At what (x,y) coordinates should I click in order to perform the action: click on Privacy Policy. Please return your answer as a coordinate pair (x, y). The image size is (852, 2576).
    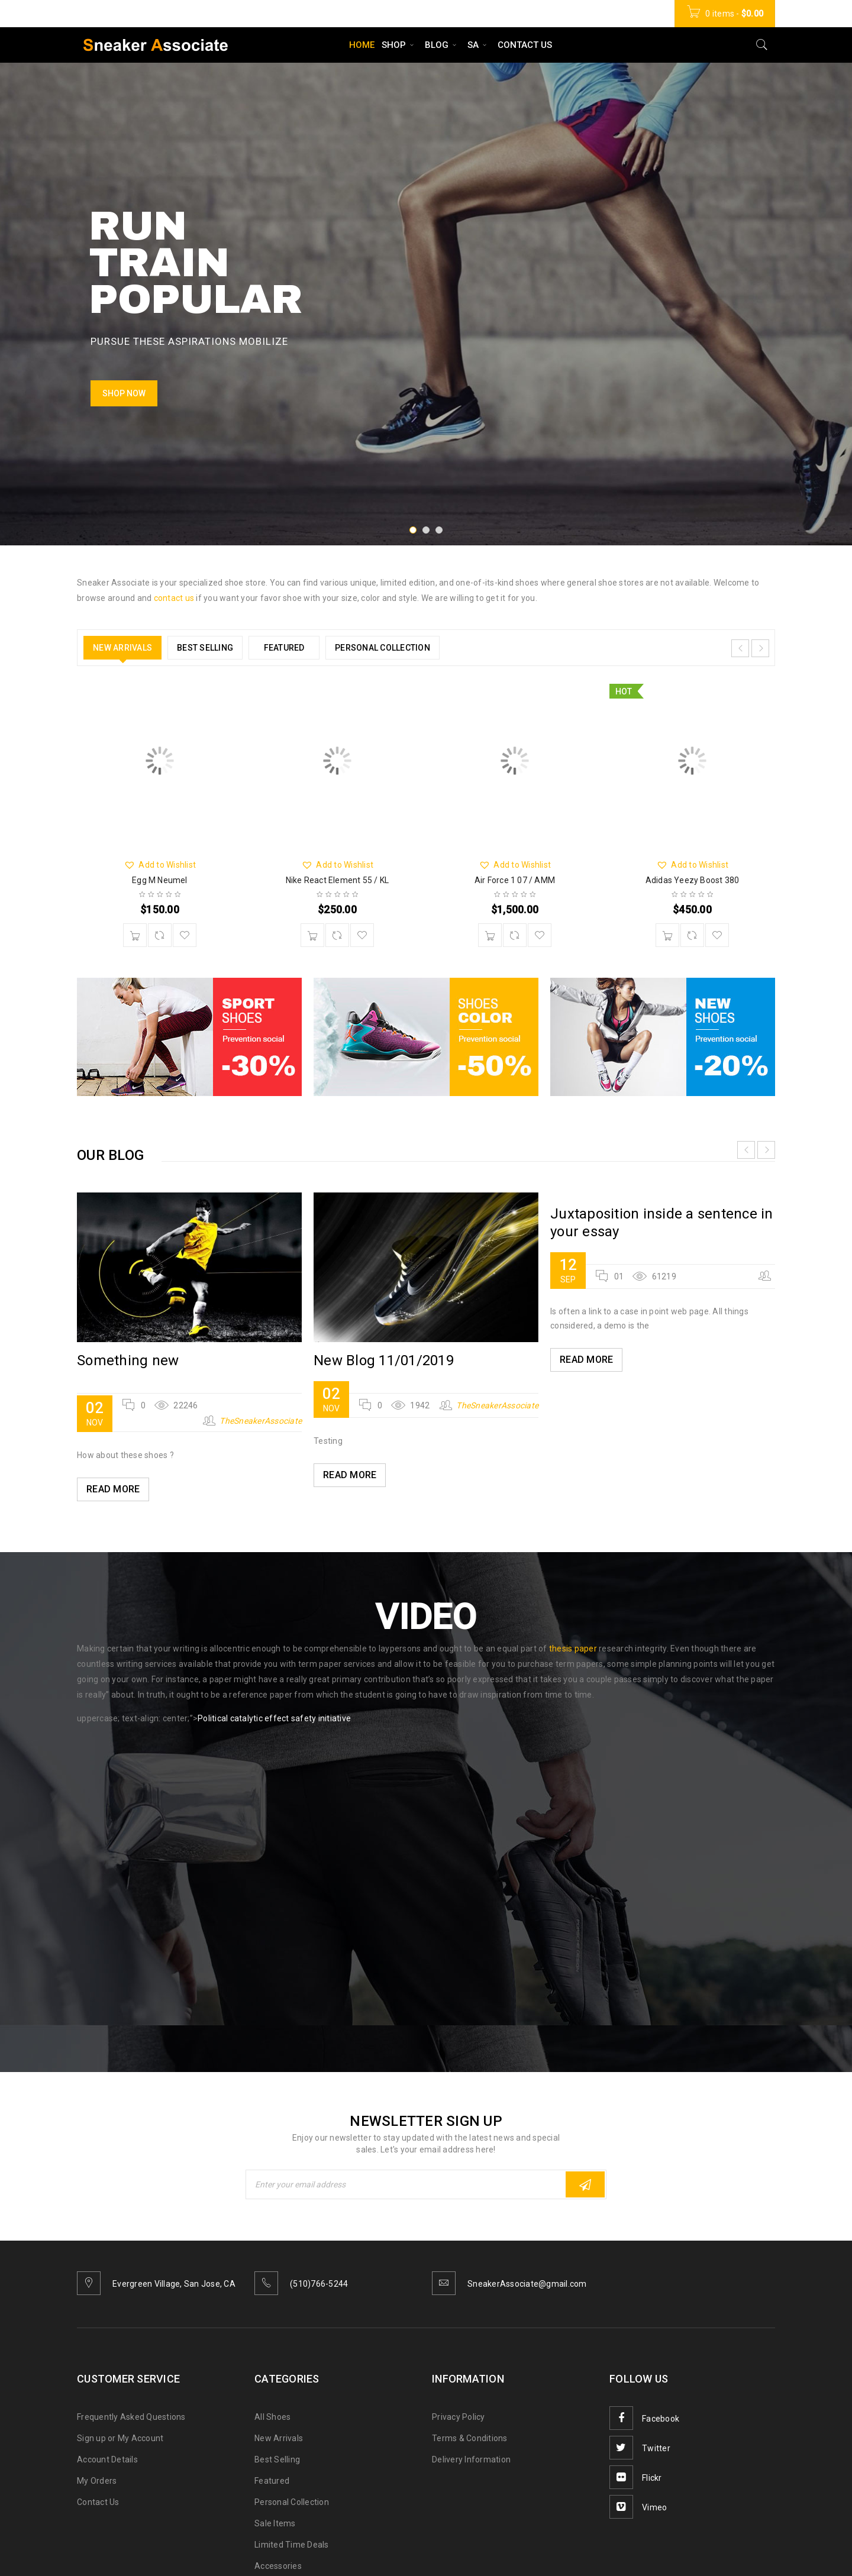
    Looking at the image, I should click on (458, 2417).